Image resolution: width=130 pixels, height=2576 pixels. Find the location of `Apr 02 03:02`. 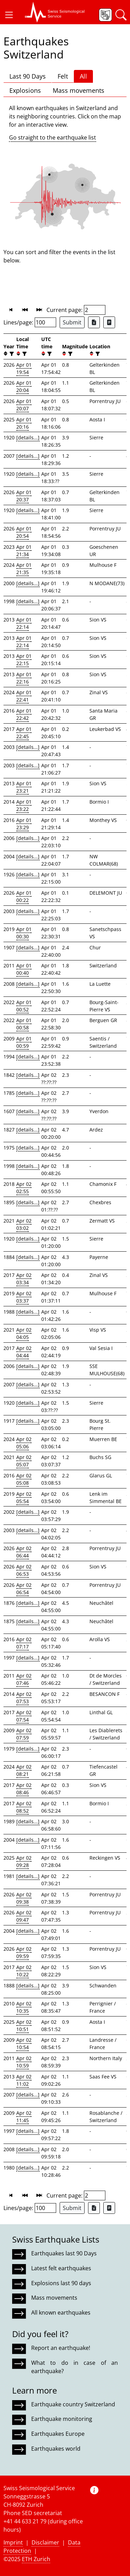

Apr 02 03:02 is located at coordinates (24, 1224).